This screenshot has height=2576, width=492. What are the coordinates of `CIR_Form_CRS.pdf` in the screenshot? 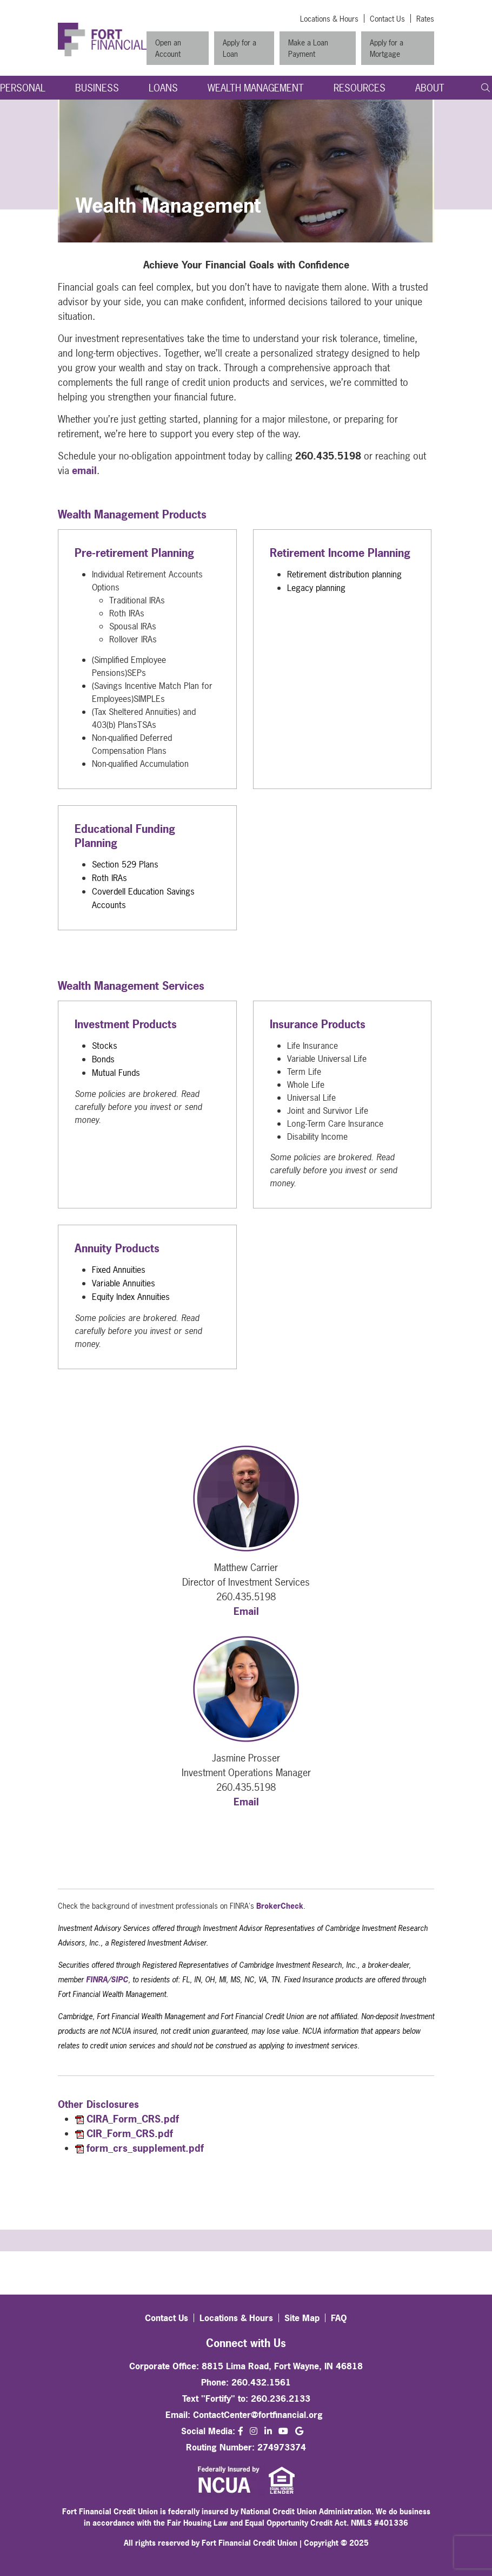 It's located at (130, 2133).